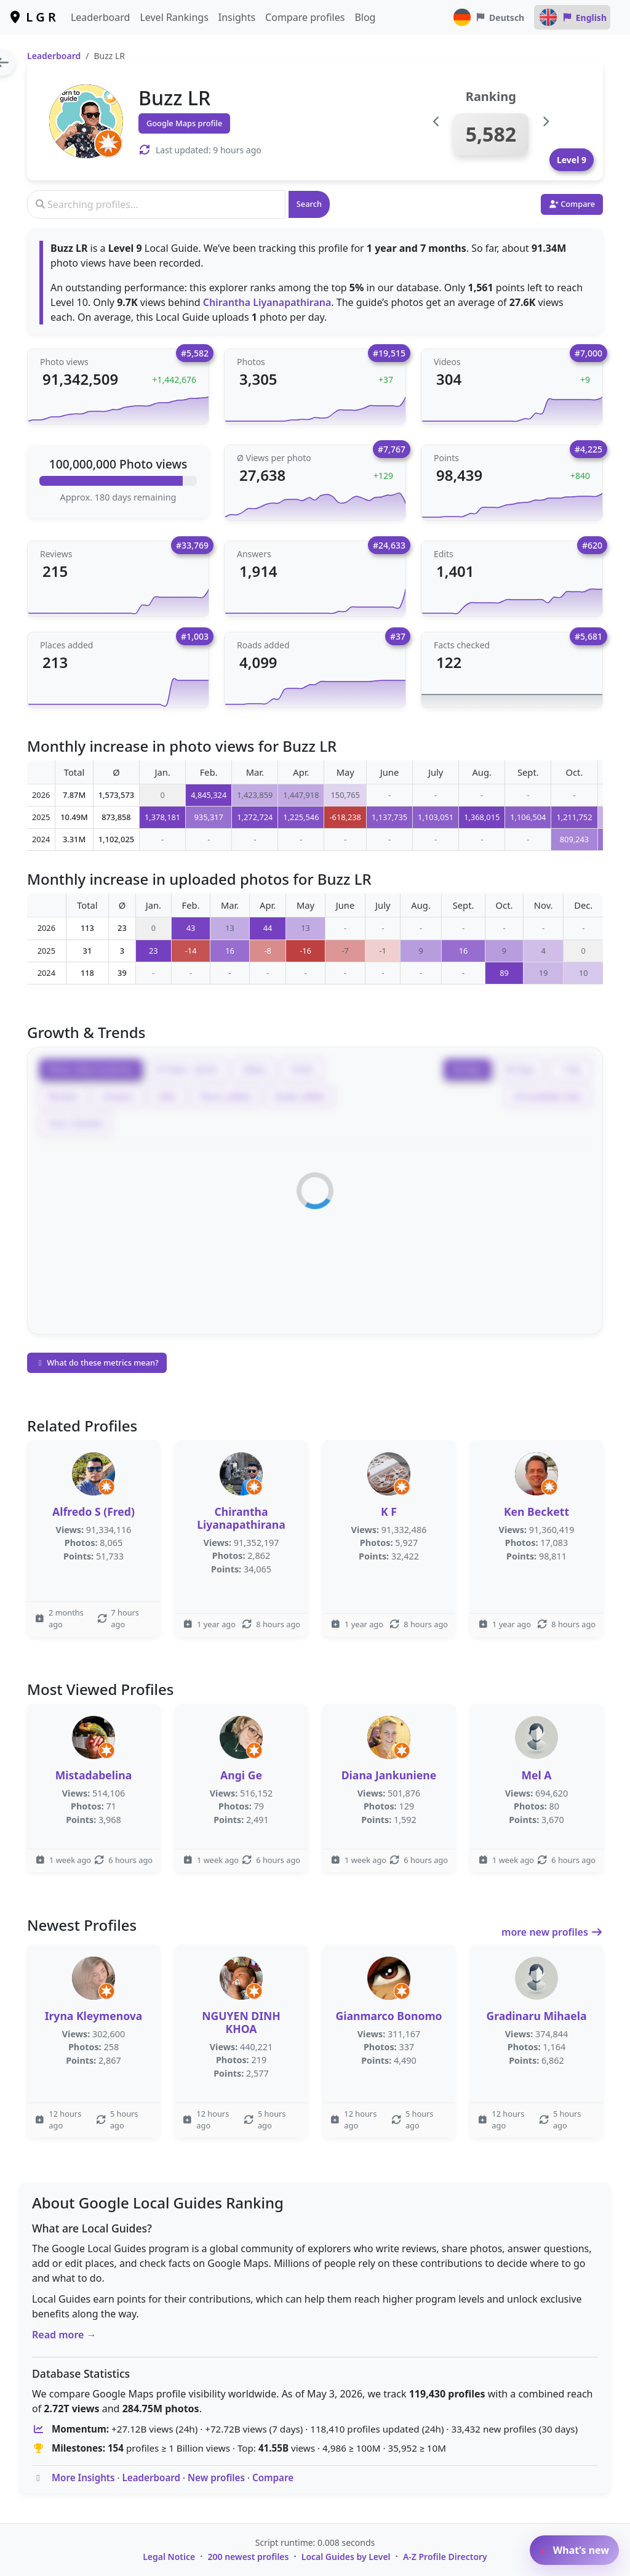  Describe the element at coordinates (552, 1932) in the screenshot. I see `more new profiles` at that location.